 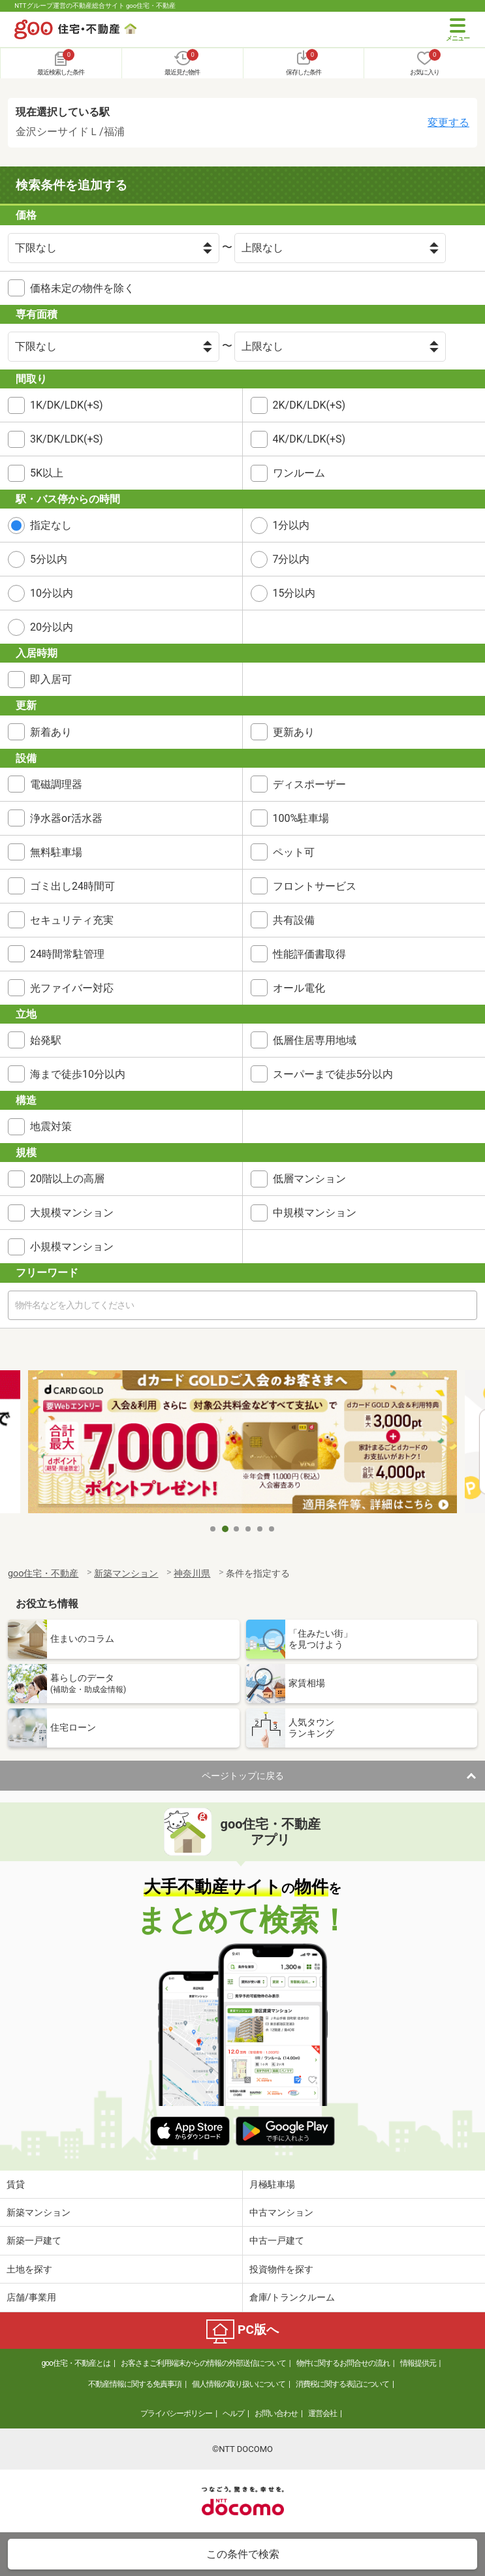 What do you see at coordinates (309, 439) in the screenshot?
I see `4K/DK/LDK(+S)` at bounding box center [309, 439].